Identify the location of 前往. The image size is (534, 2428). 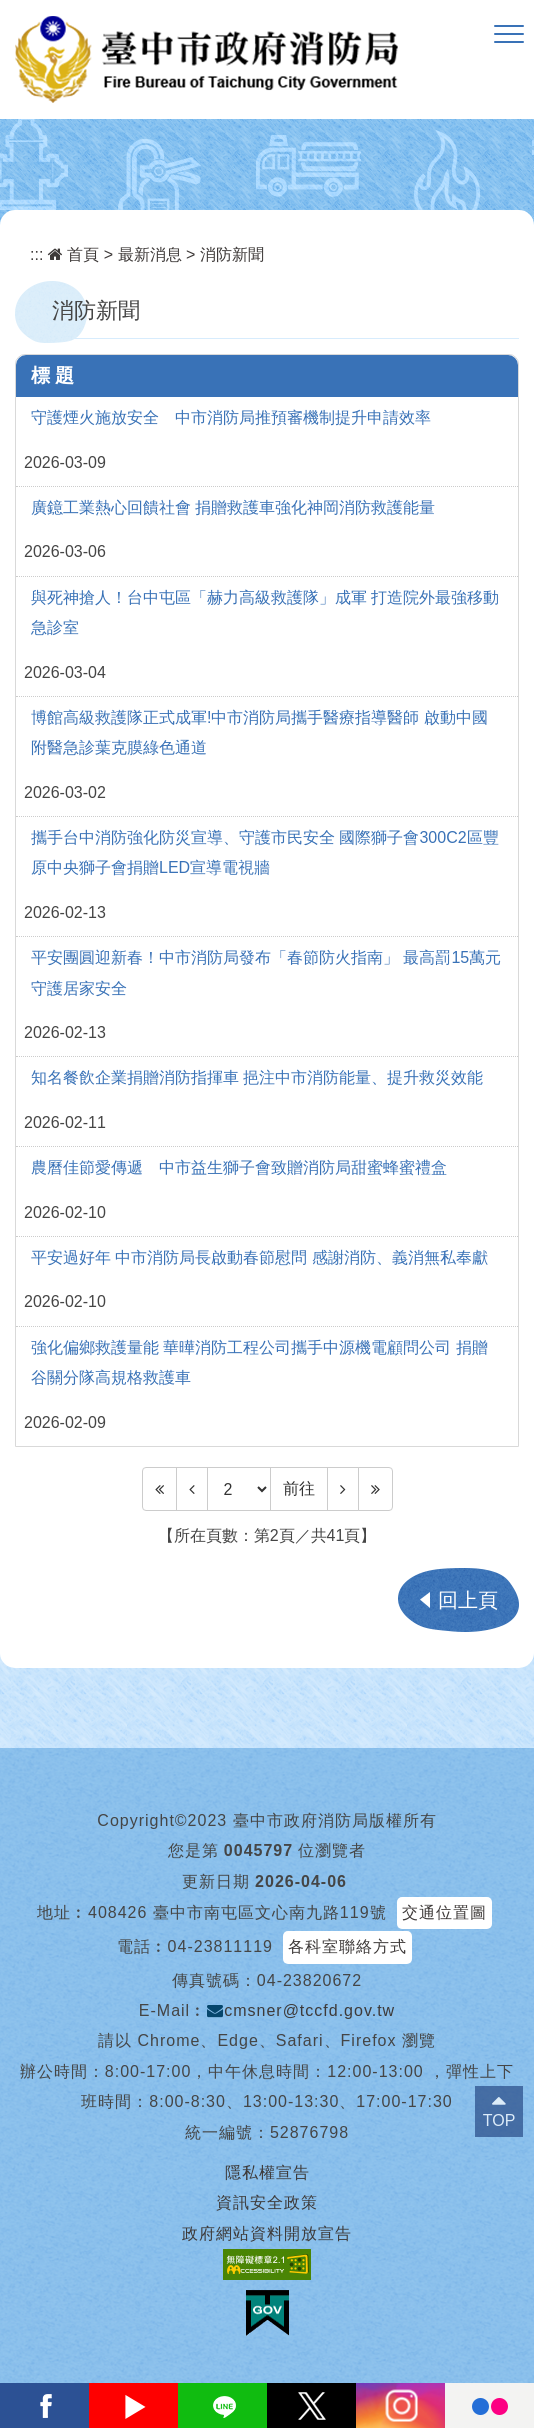
(299, 1488).